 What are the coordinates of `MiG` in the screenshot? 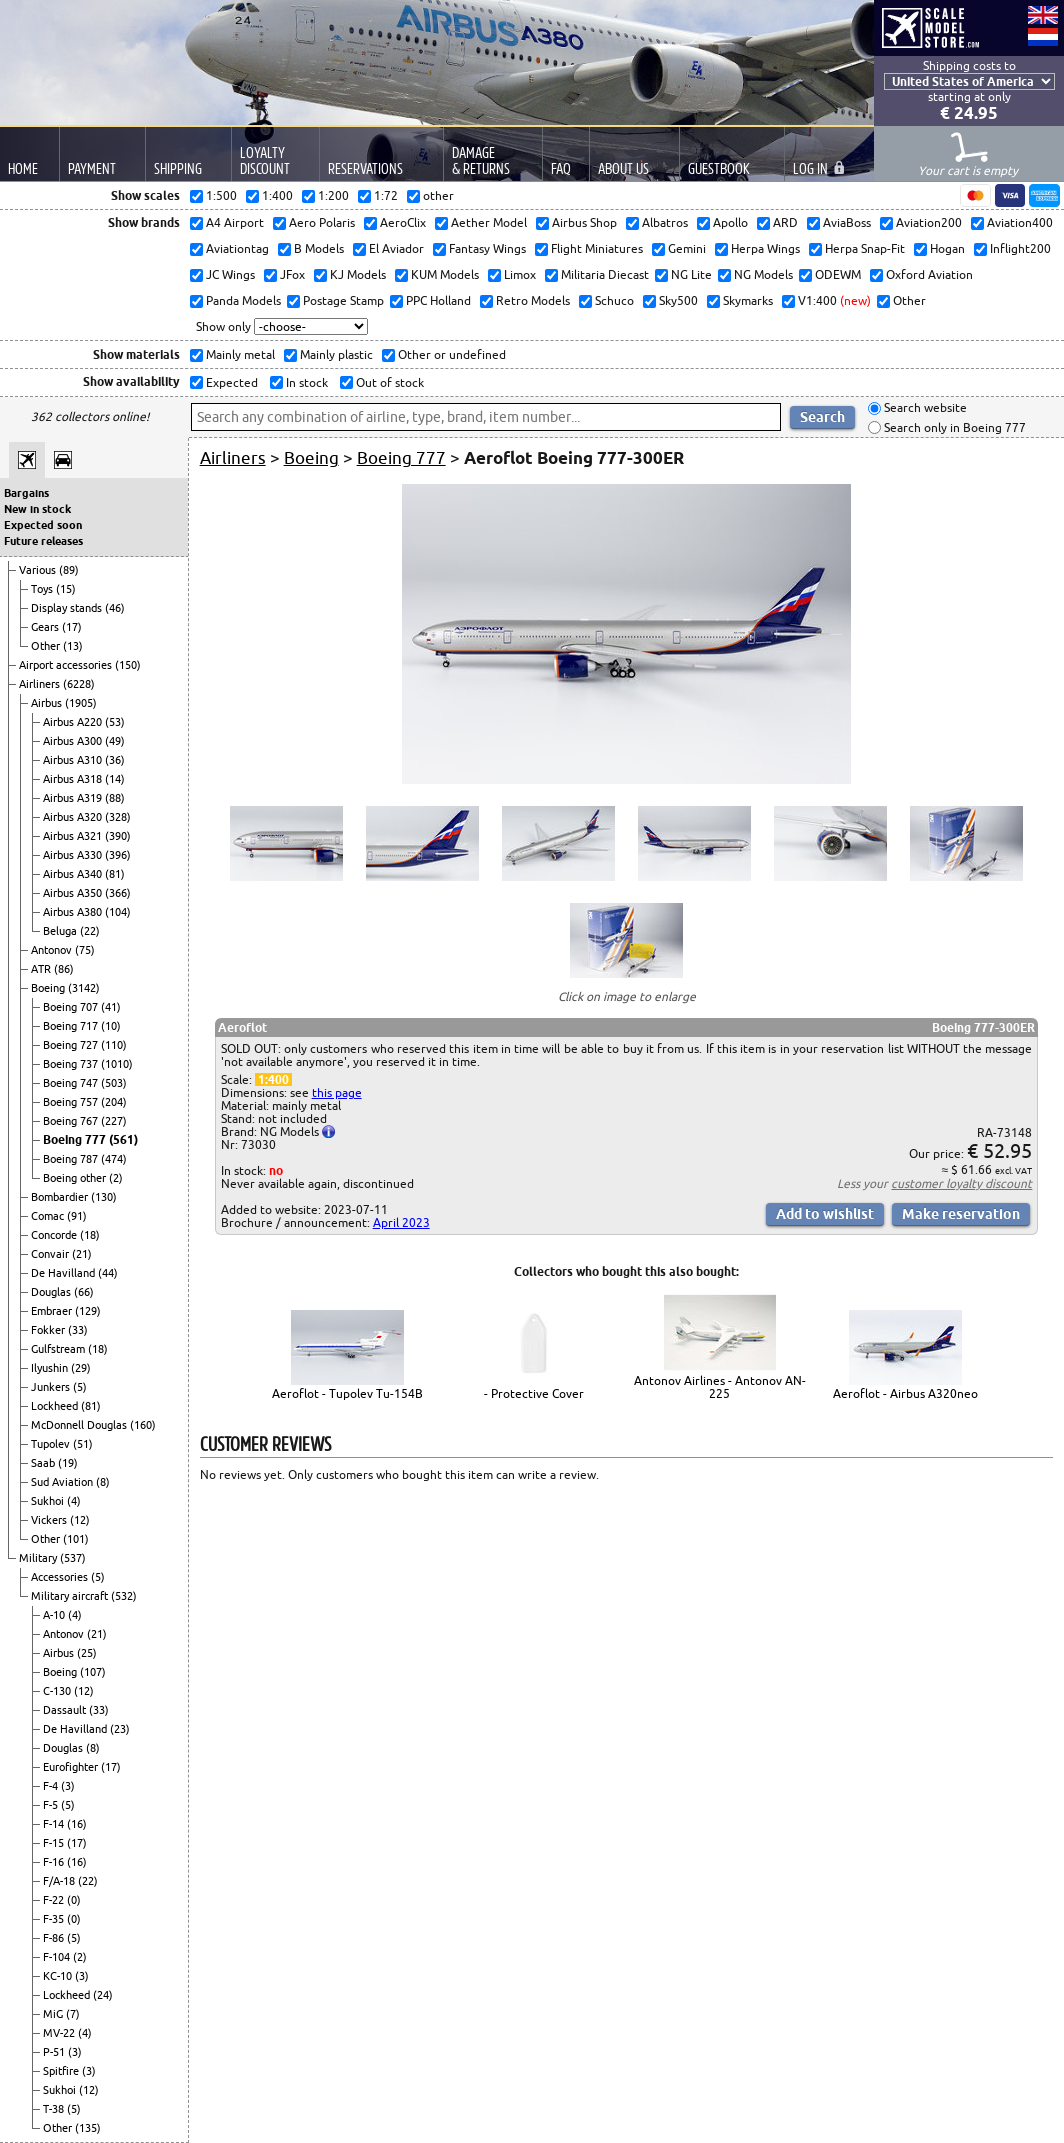 It's located at (54, 2014).